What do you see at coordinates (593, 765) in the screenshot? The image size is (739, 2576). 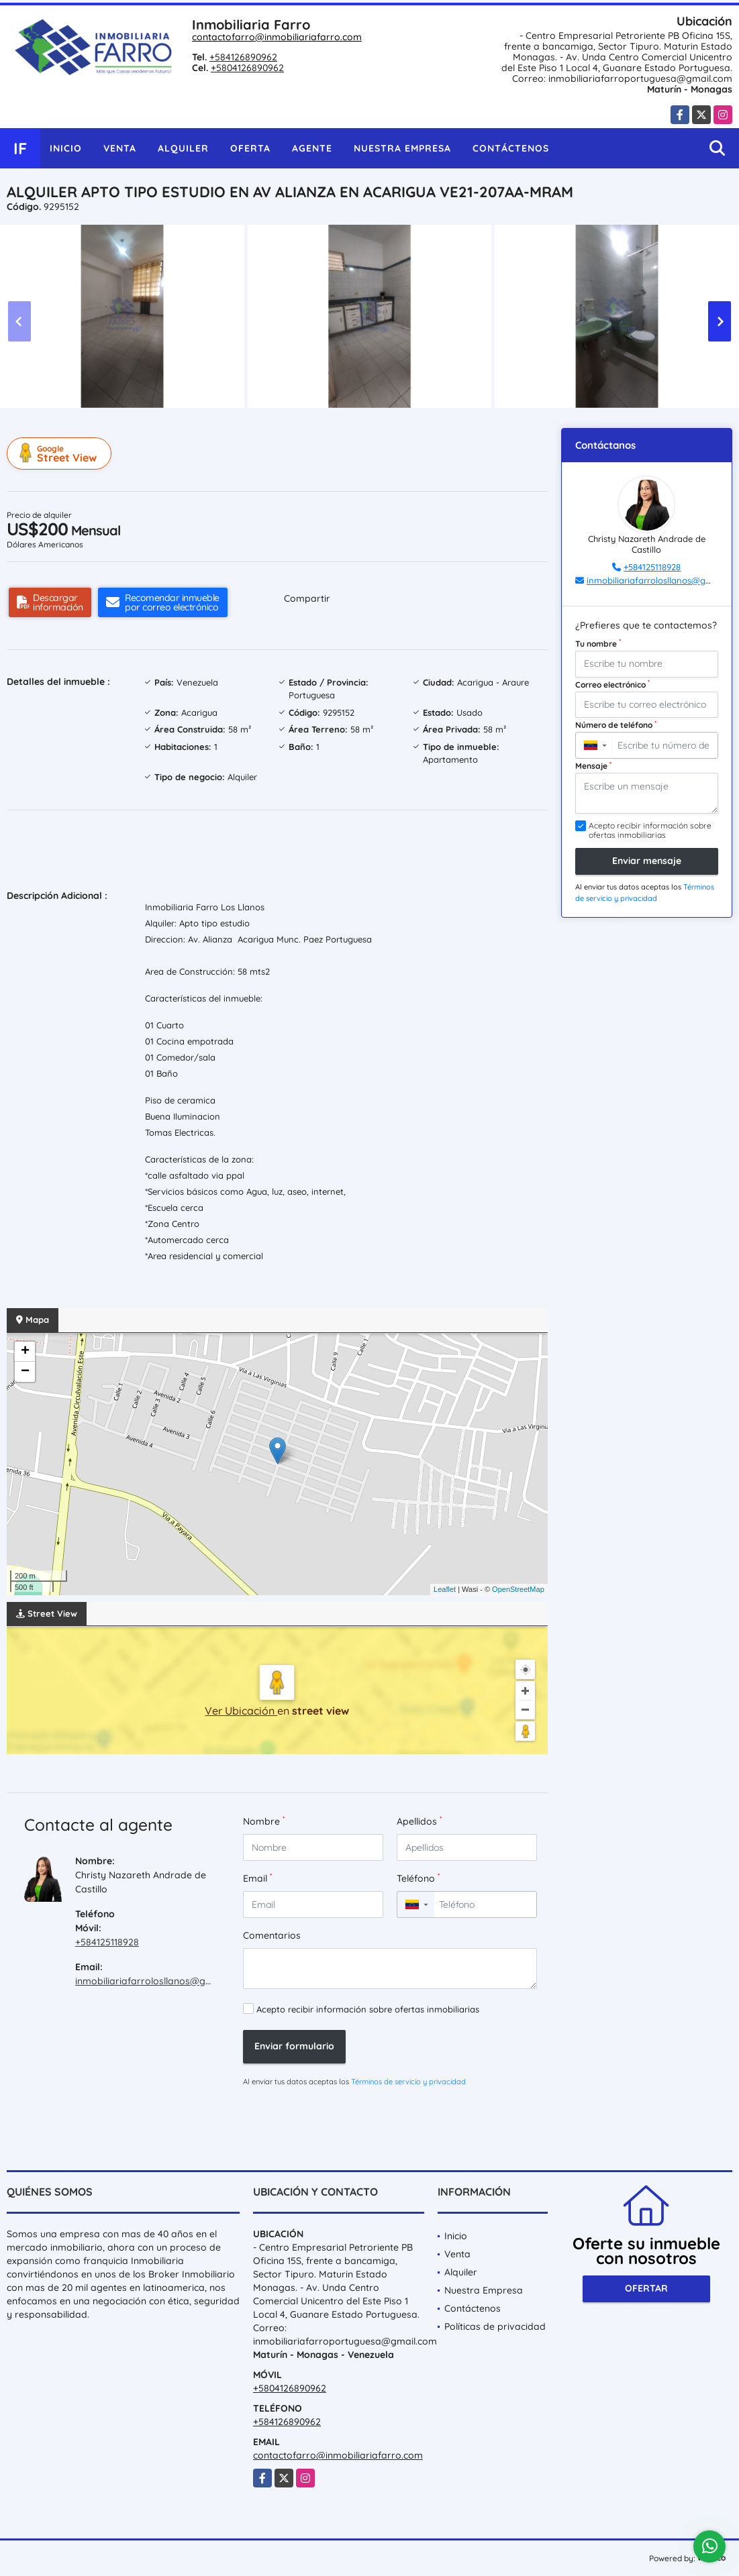 I see `Mensaje` at bounding box center [593, 765].